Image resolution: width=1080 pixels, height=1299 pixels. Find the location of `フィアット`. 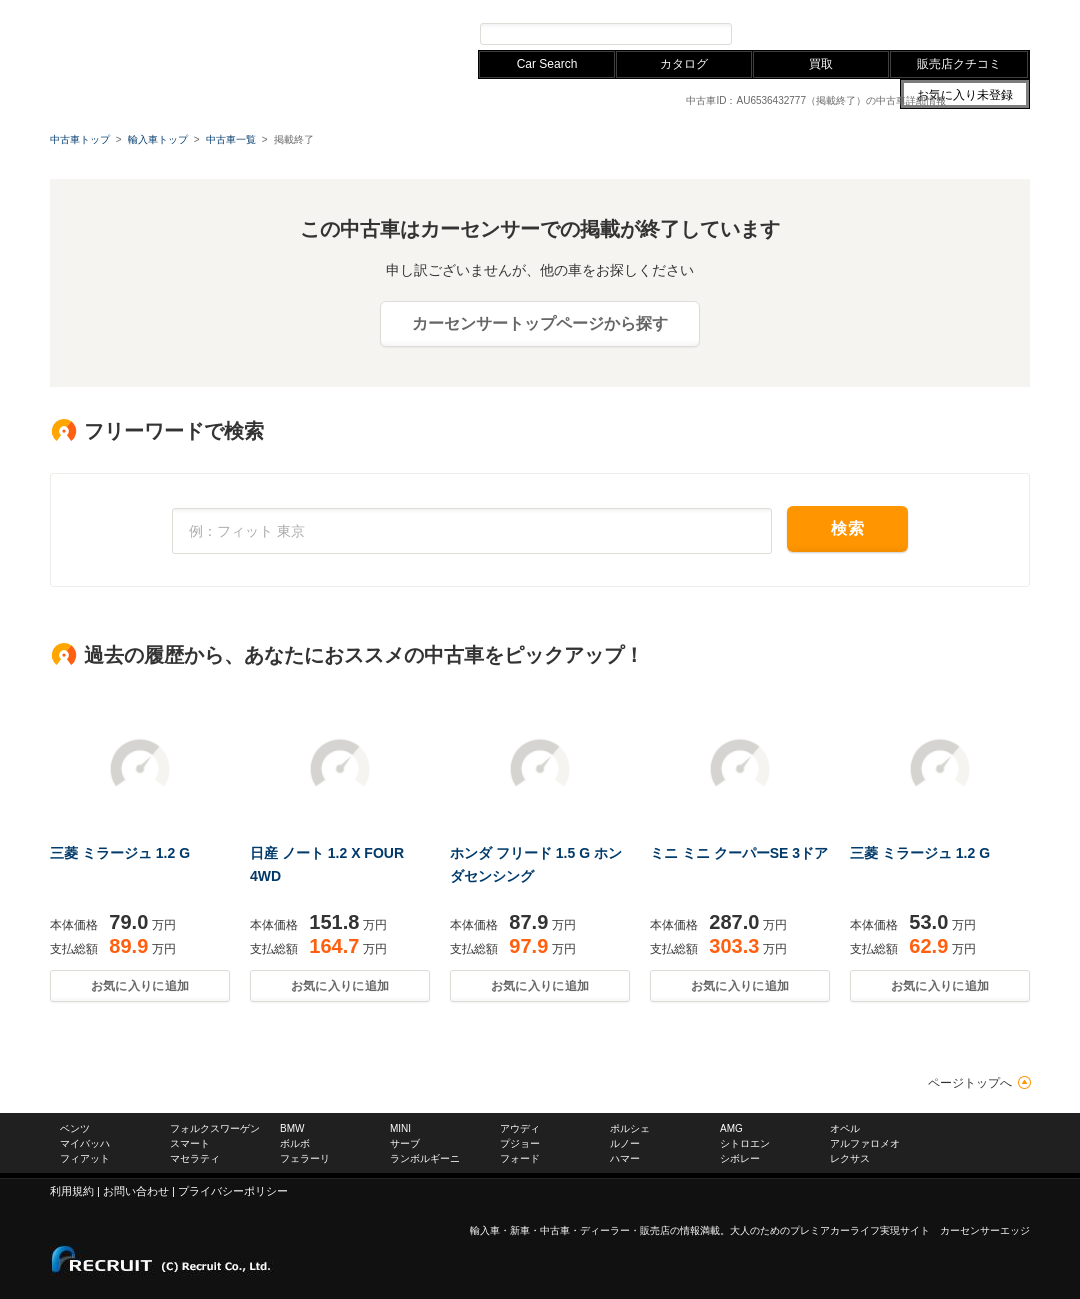

フィアット is located at coordinates (85, 1158).